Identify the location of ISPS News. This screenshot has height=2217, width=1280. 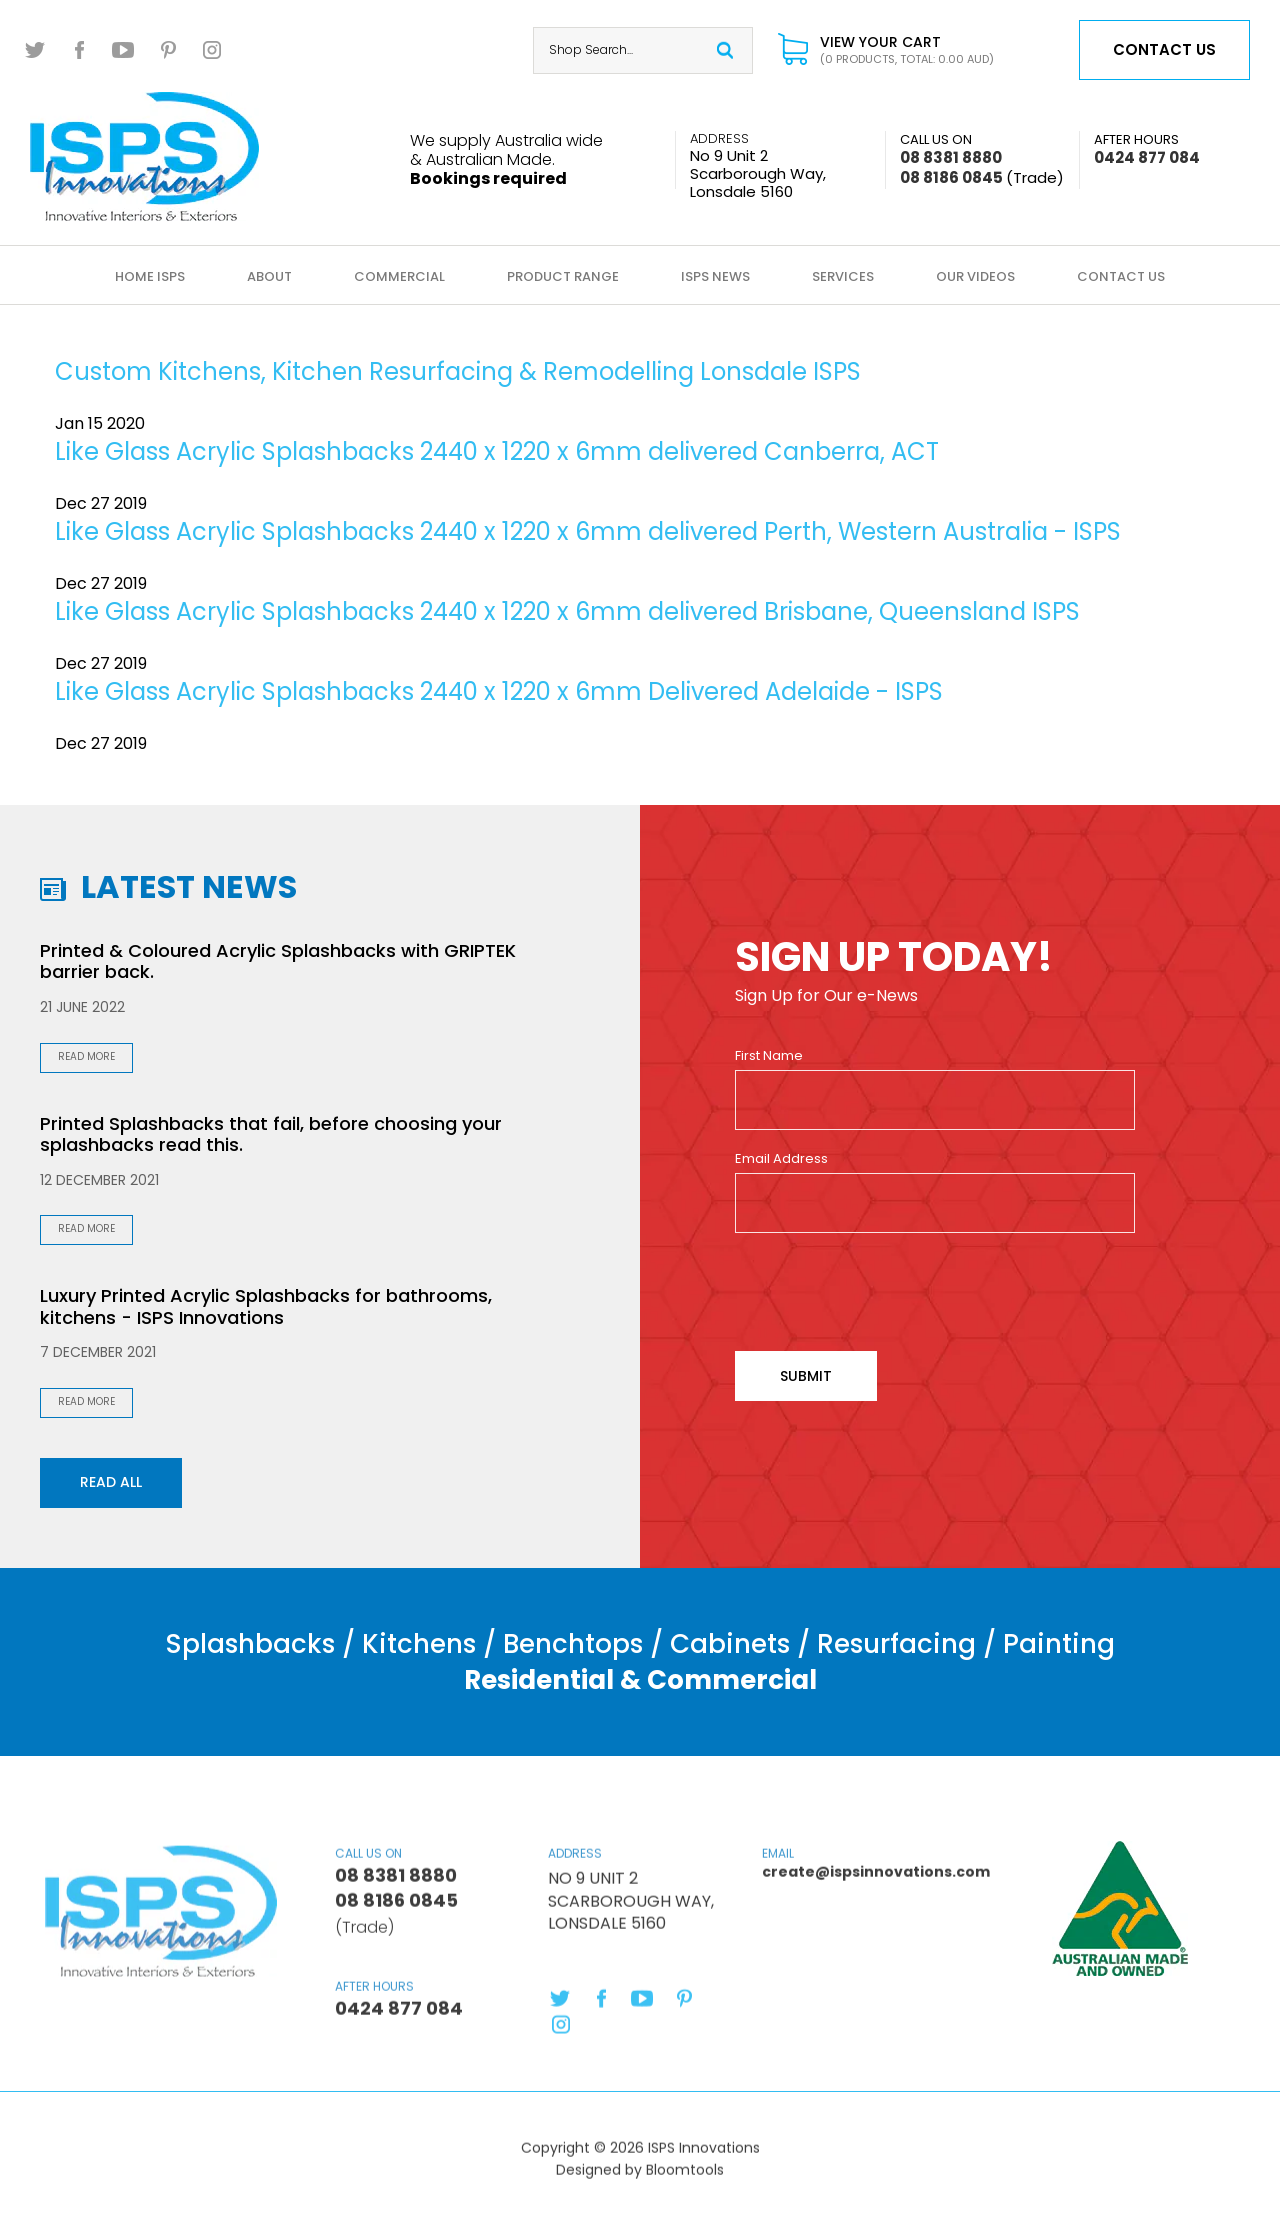
(715, 276).